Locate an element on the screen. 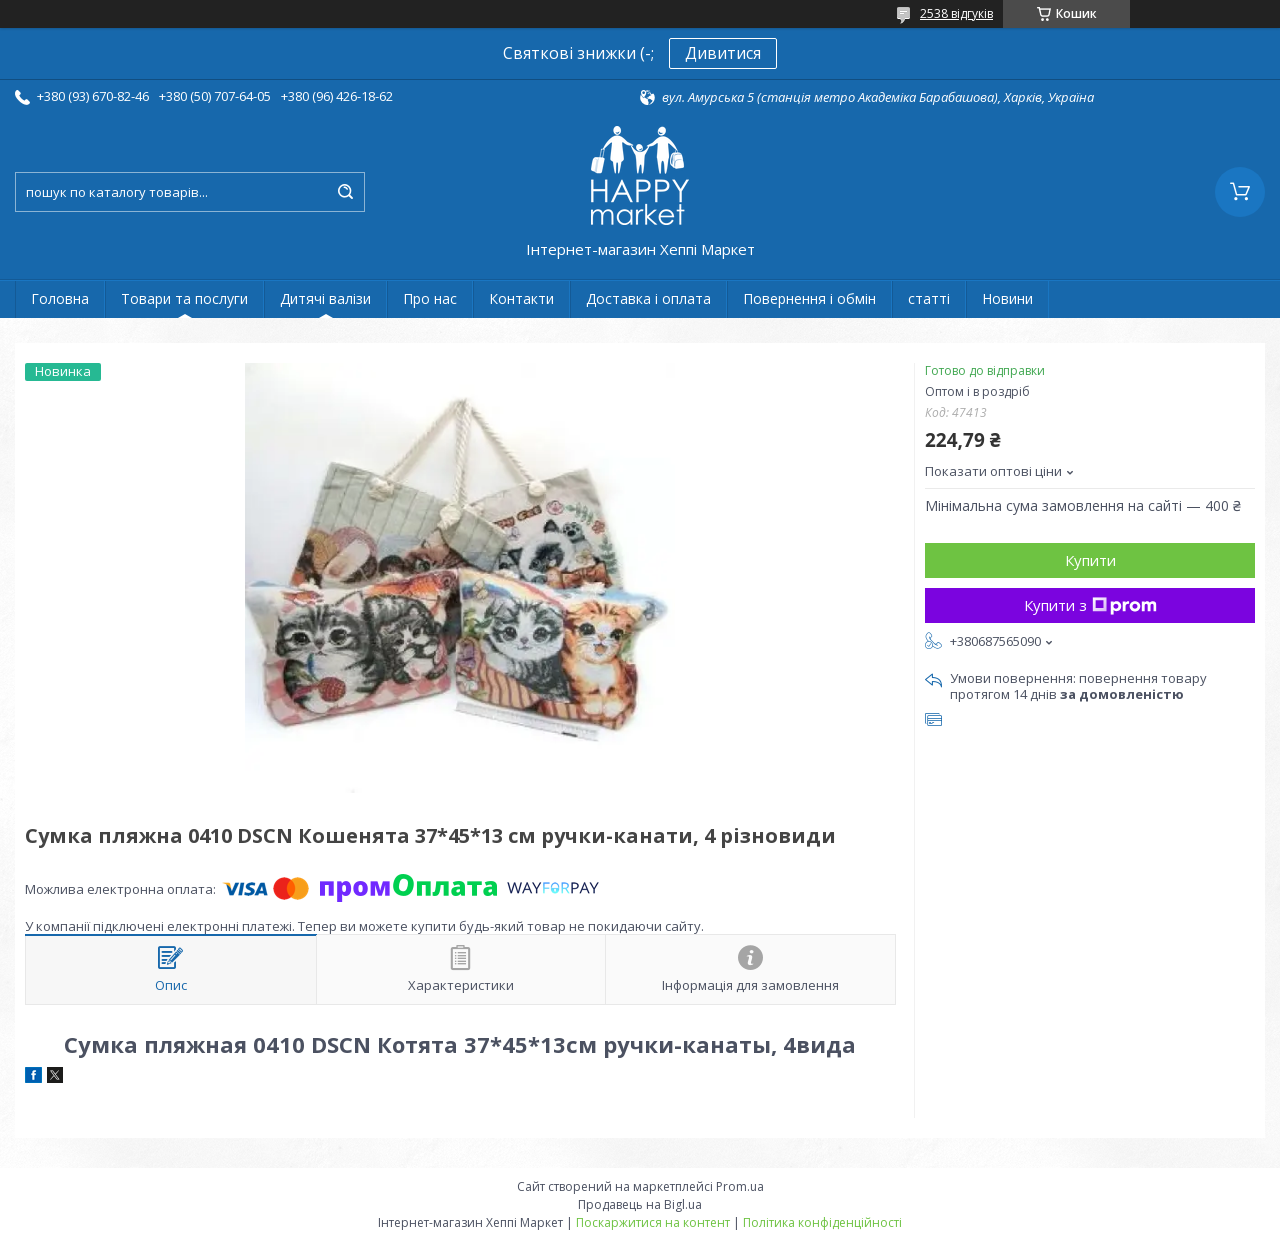  Продавець на Bigl.ua is located at coordinates (640, 1204).